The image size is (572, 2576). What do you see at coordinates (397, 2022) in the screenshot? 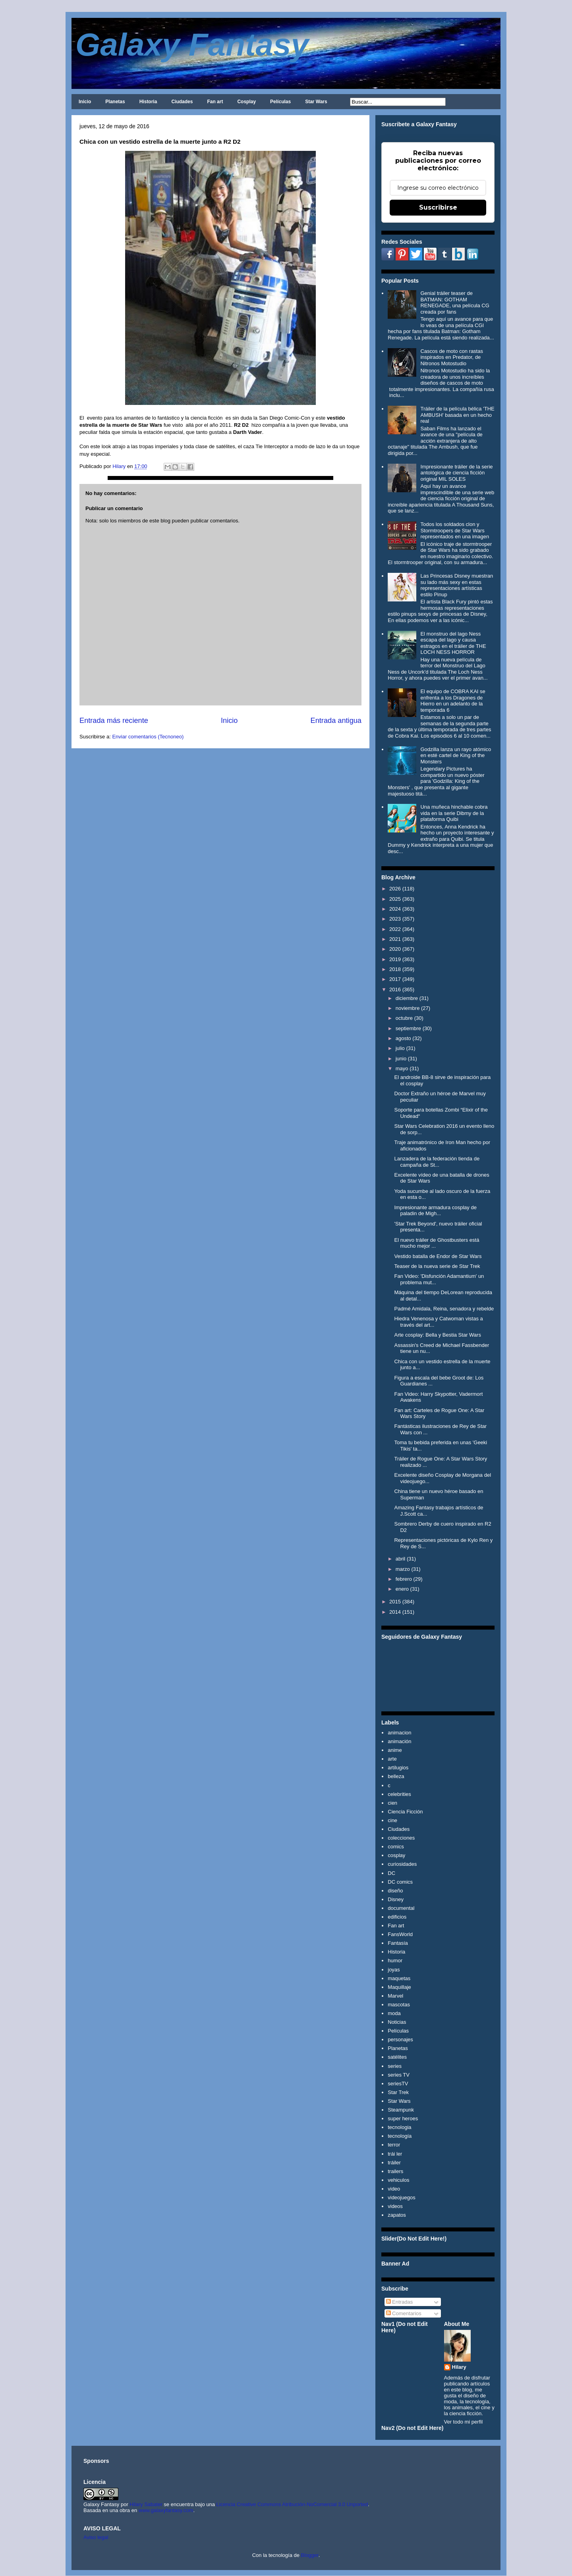
I see `Noticias` at bounding box center [397, 2022].